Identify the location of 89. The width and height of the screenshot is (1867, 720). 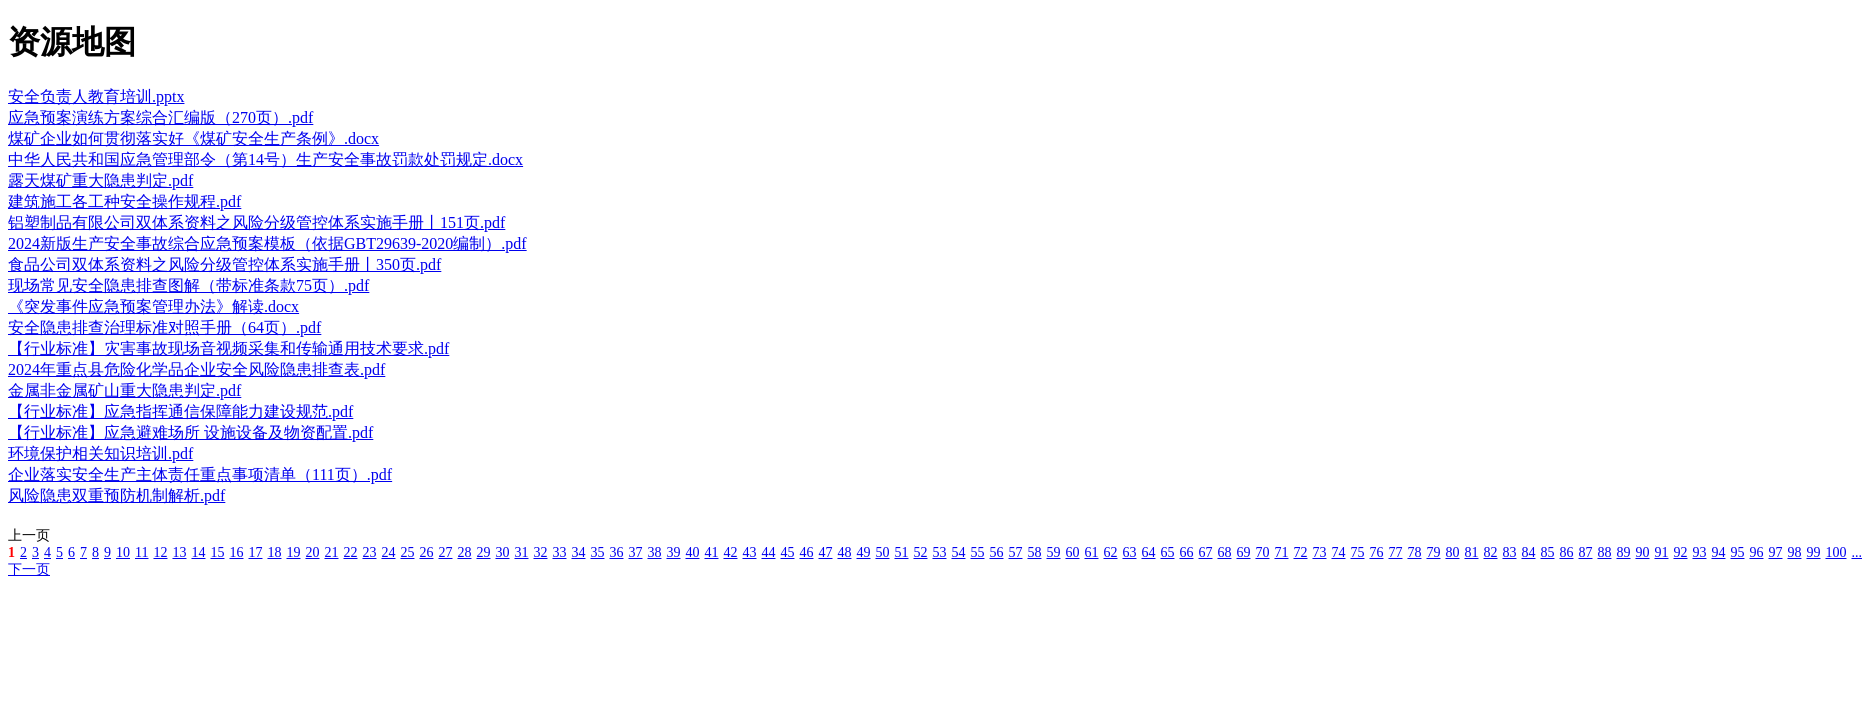
(1623, 552).